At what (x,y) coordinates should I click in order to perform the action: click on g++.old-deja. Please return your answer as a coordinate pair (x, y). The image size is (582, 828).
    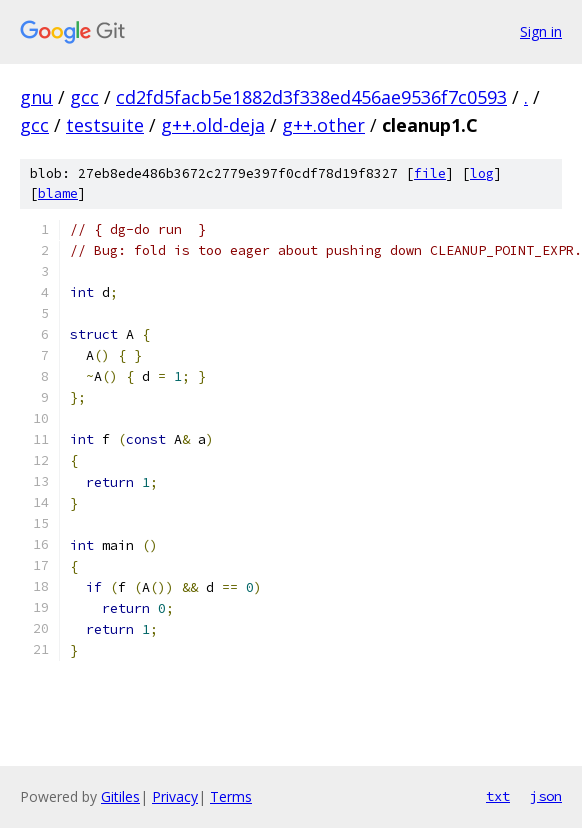
    Looking at the image, I should click on (213, 125).